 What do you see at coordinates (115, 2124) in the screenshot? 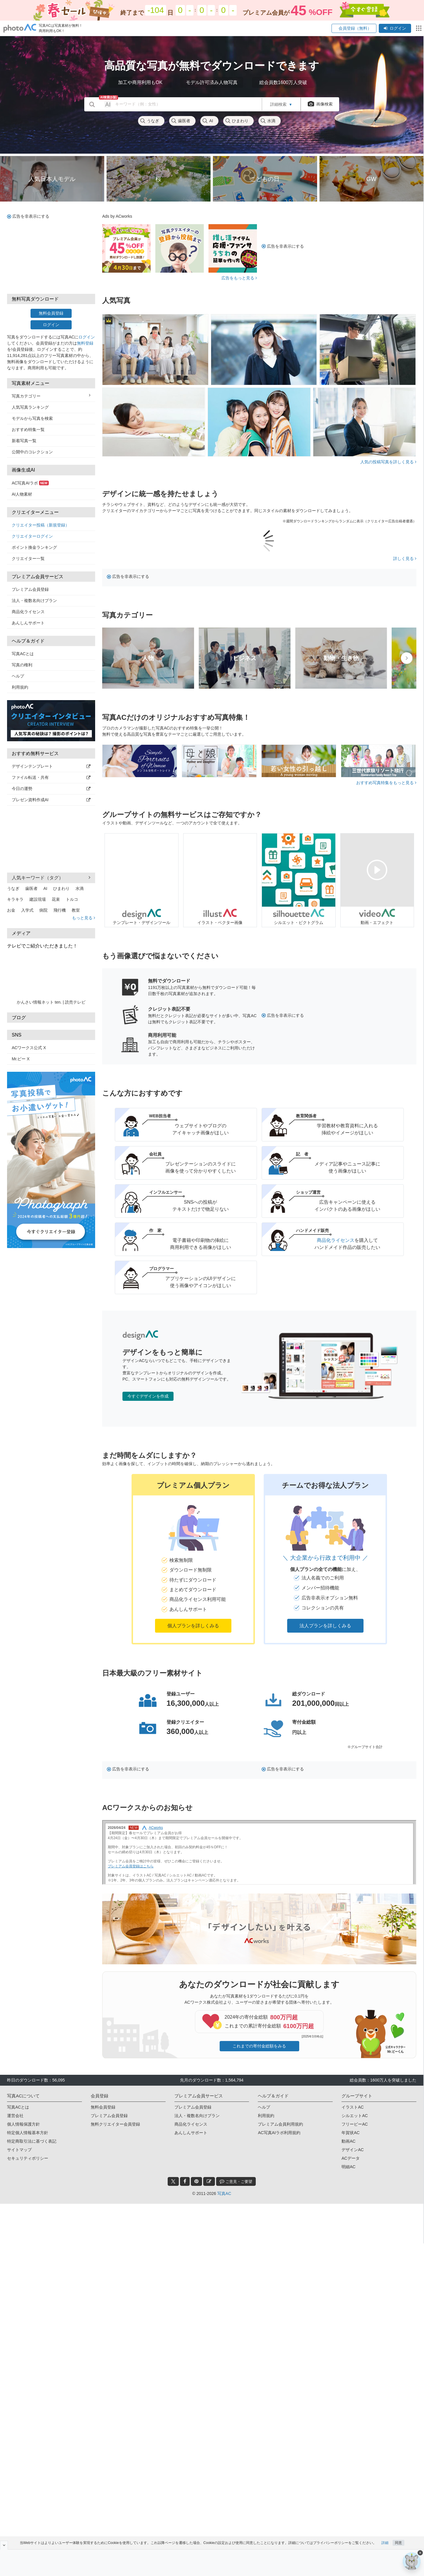
I see `無料クリエイター会員登録` at bounding box center [115, 2124].